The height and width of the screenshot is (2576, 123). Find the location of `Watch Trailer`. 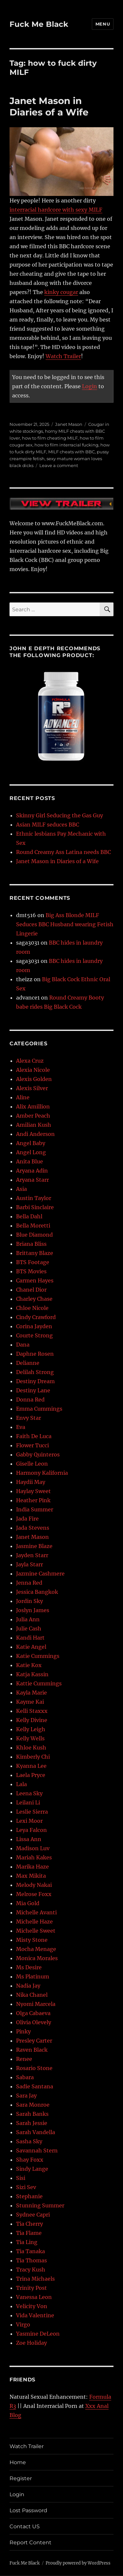

Watch Trailer is located at coordinates (63, 356).